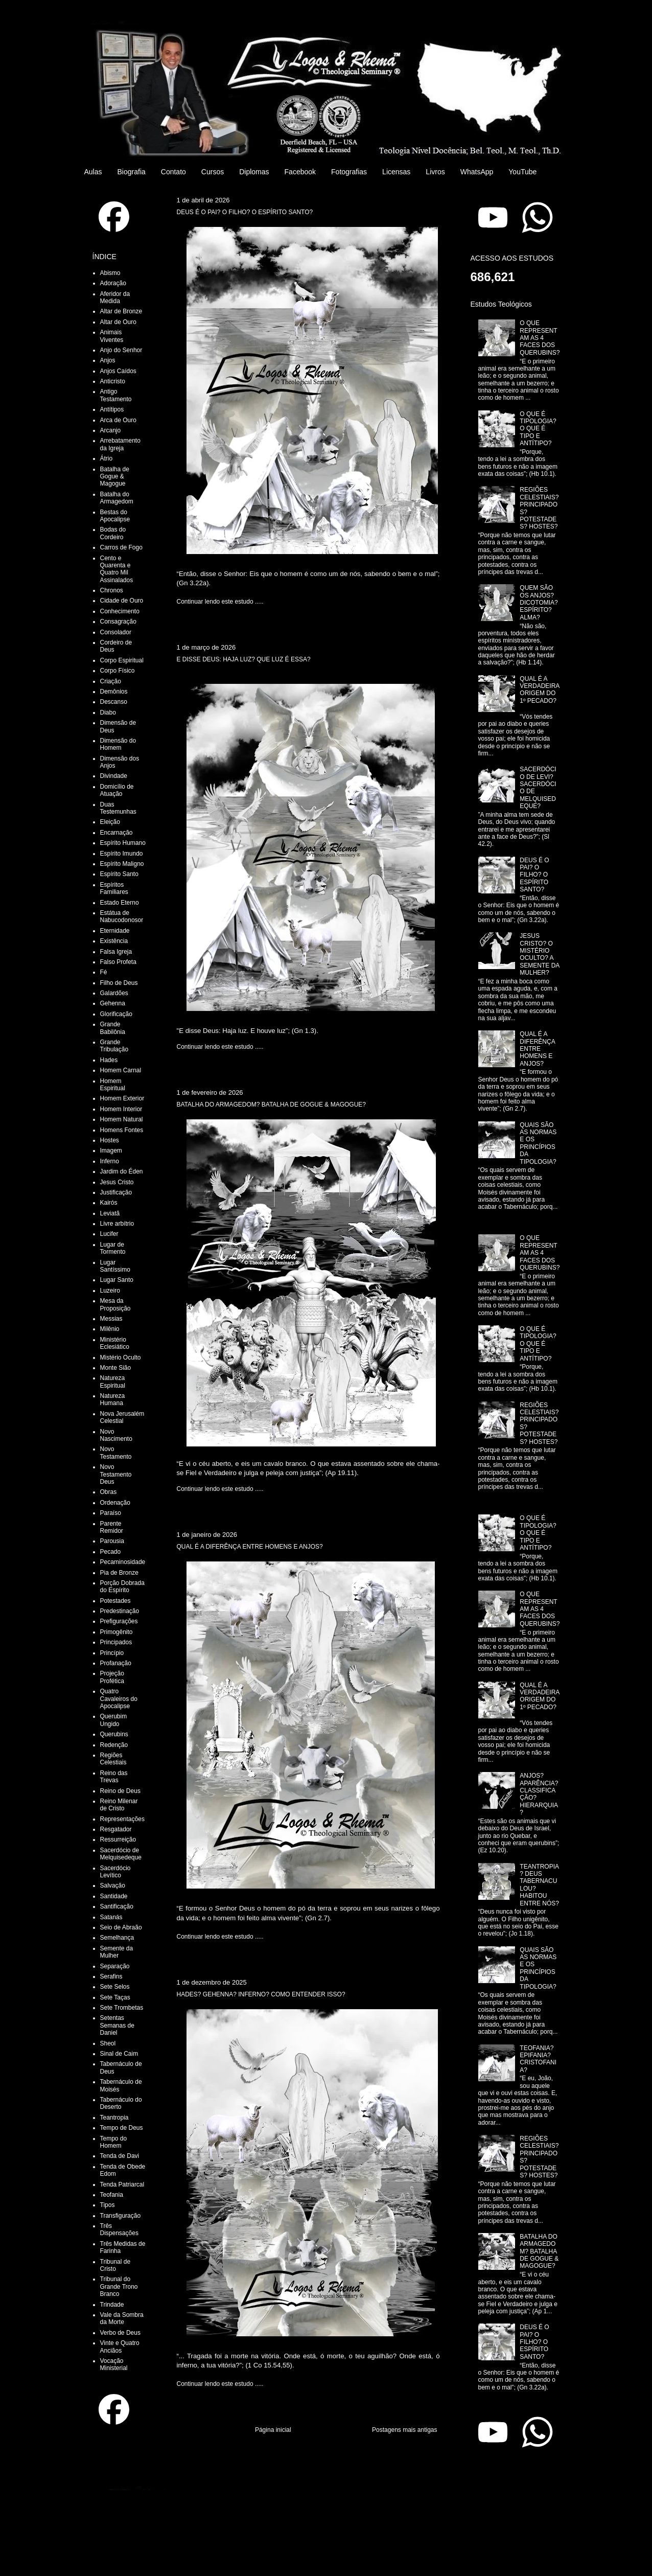  I want to click on HADES? GEHENNA? INFERNO? COMO ENTENDER ISSO?, so click(261, 1994).